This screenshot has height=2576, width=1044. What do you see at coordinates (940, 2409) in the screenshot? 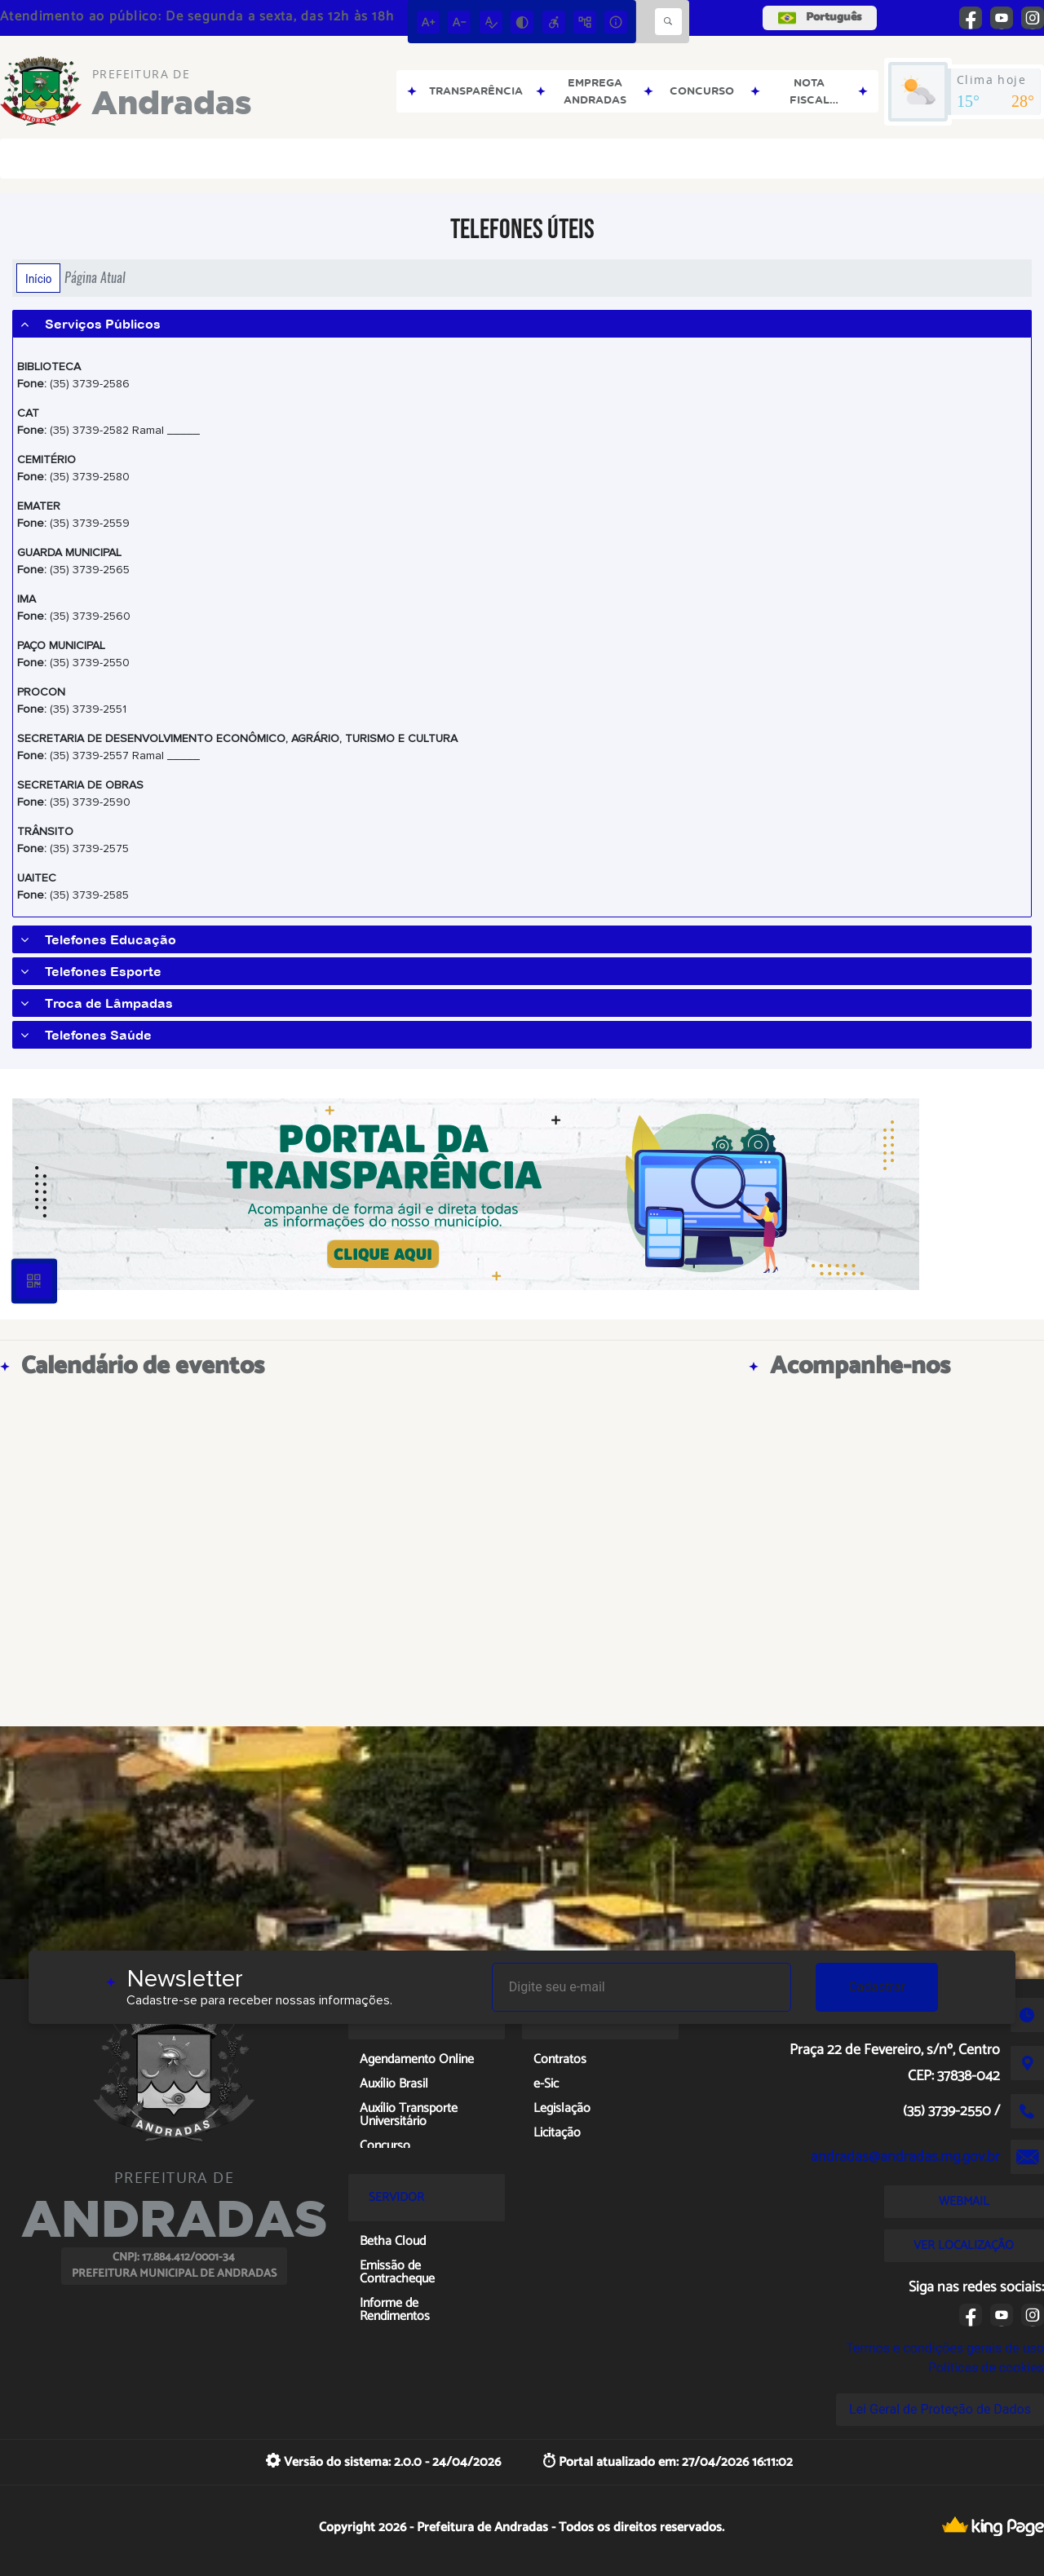
I see `Lei Geral de Proteção de Dados` at bounding box center [940, 2409].